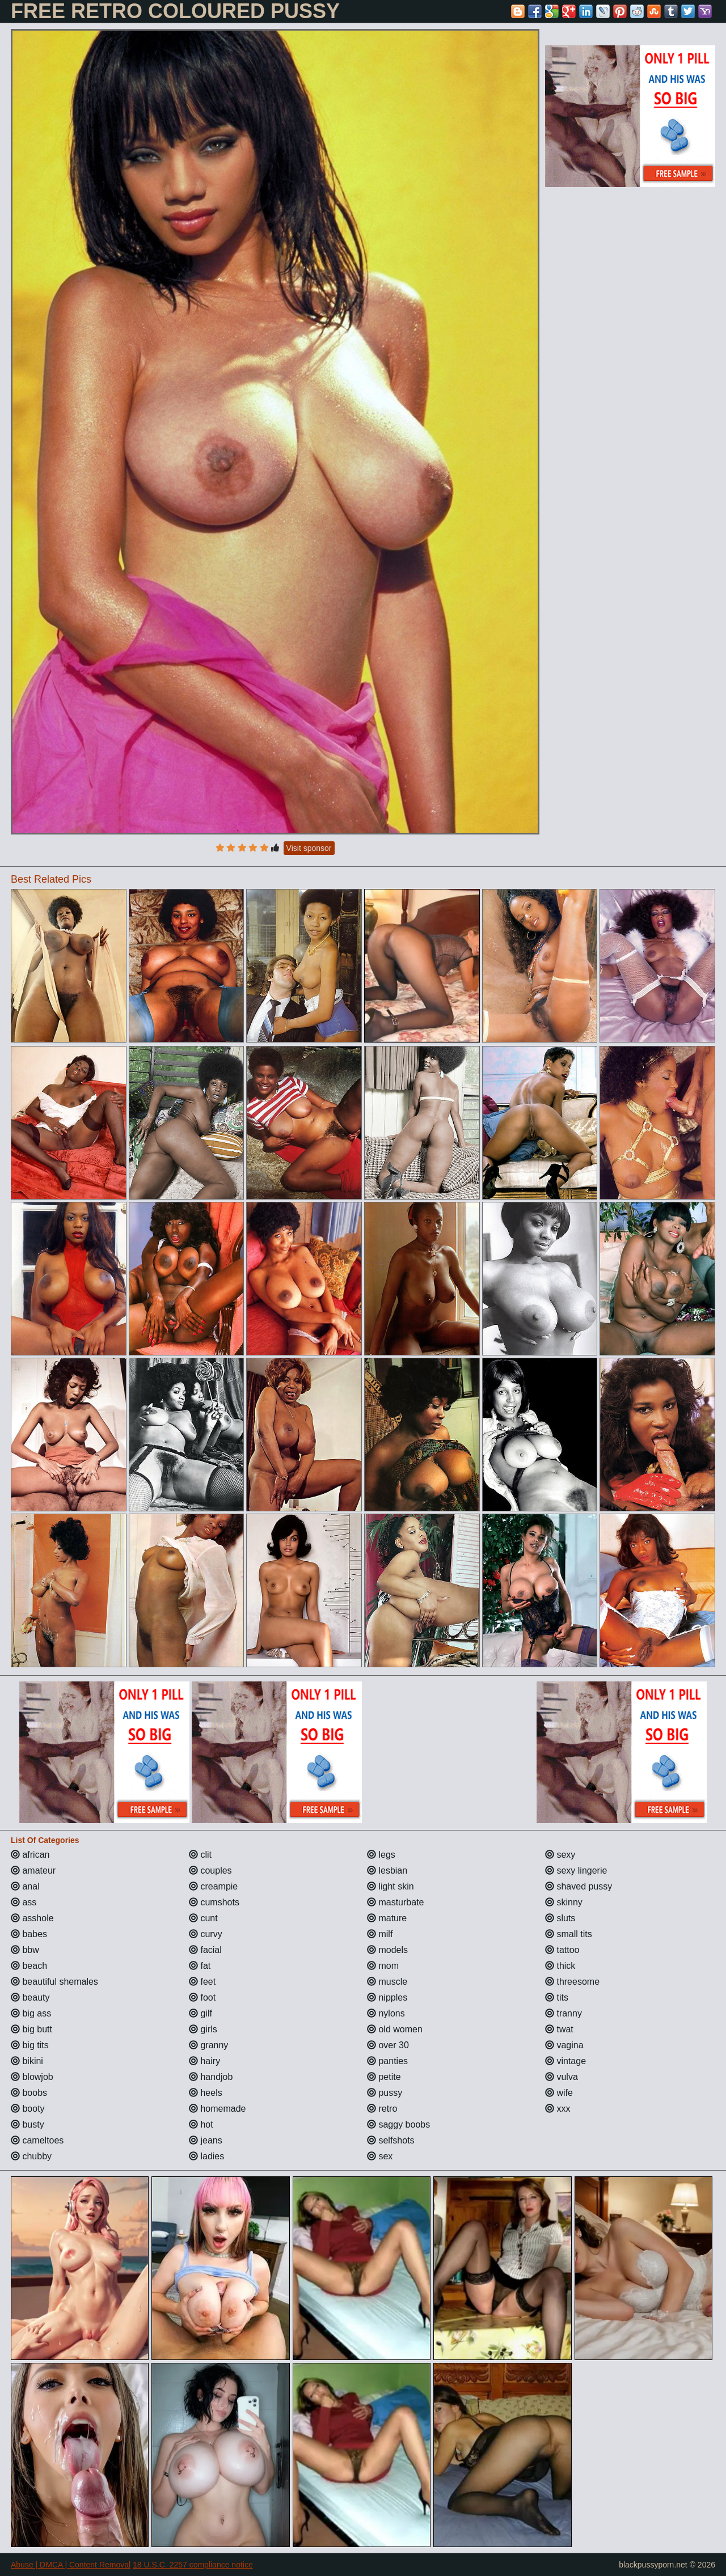 The width and height of the screenshot is (726, 2576). I want to click on bbw, so click(25, 1950).